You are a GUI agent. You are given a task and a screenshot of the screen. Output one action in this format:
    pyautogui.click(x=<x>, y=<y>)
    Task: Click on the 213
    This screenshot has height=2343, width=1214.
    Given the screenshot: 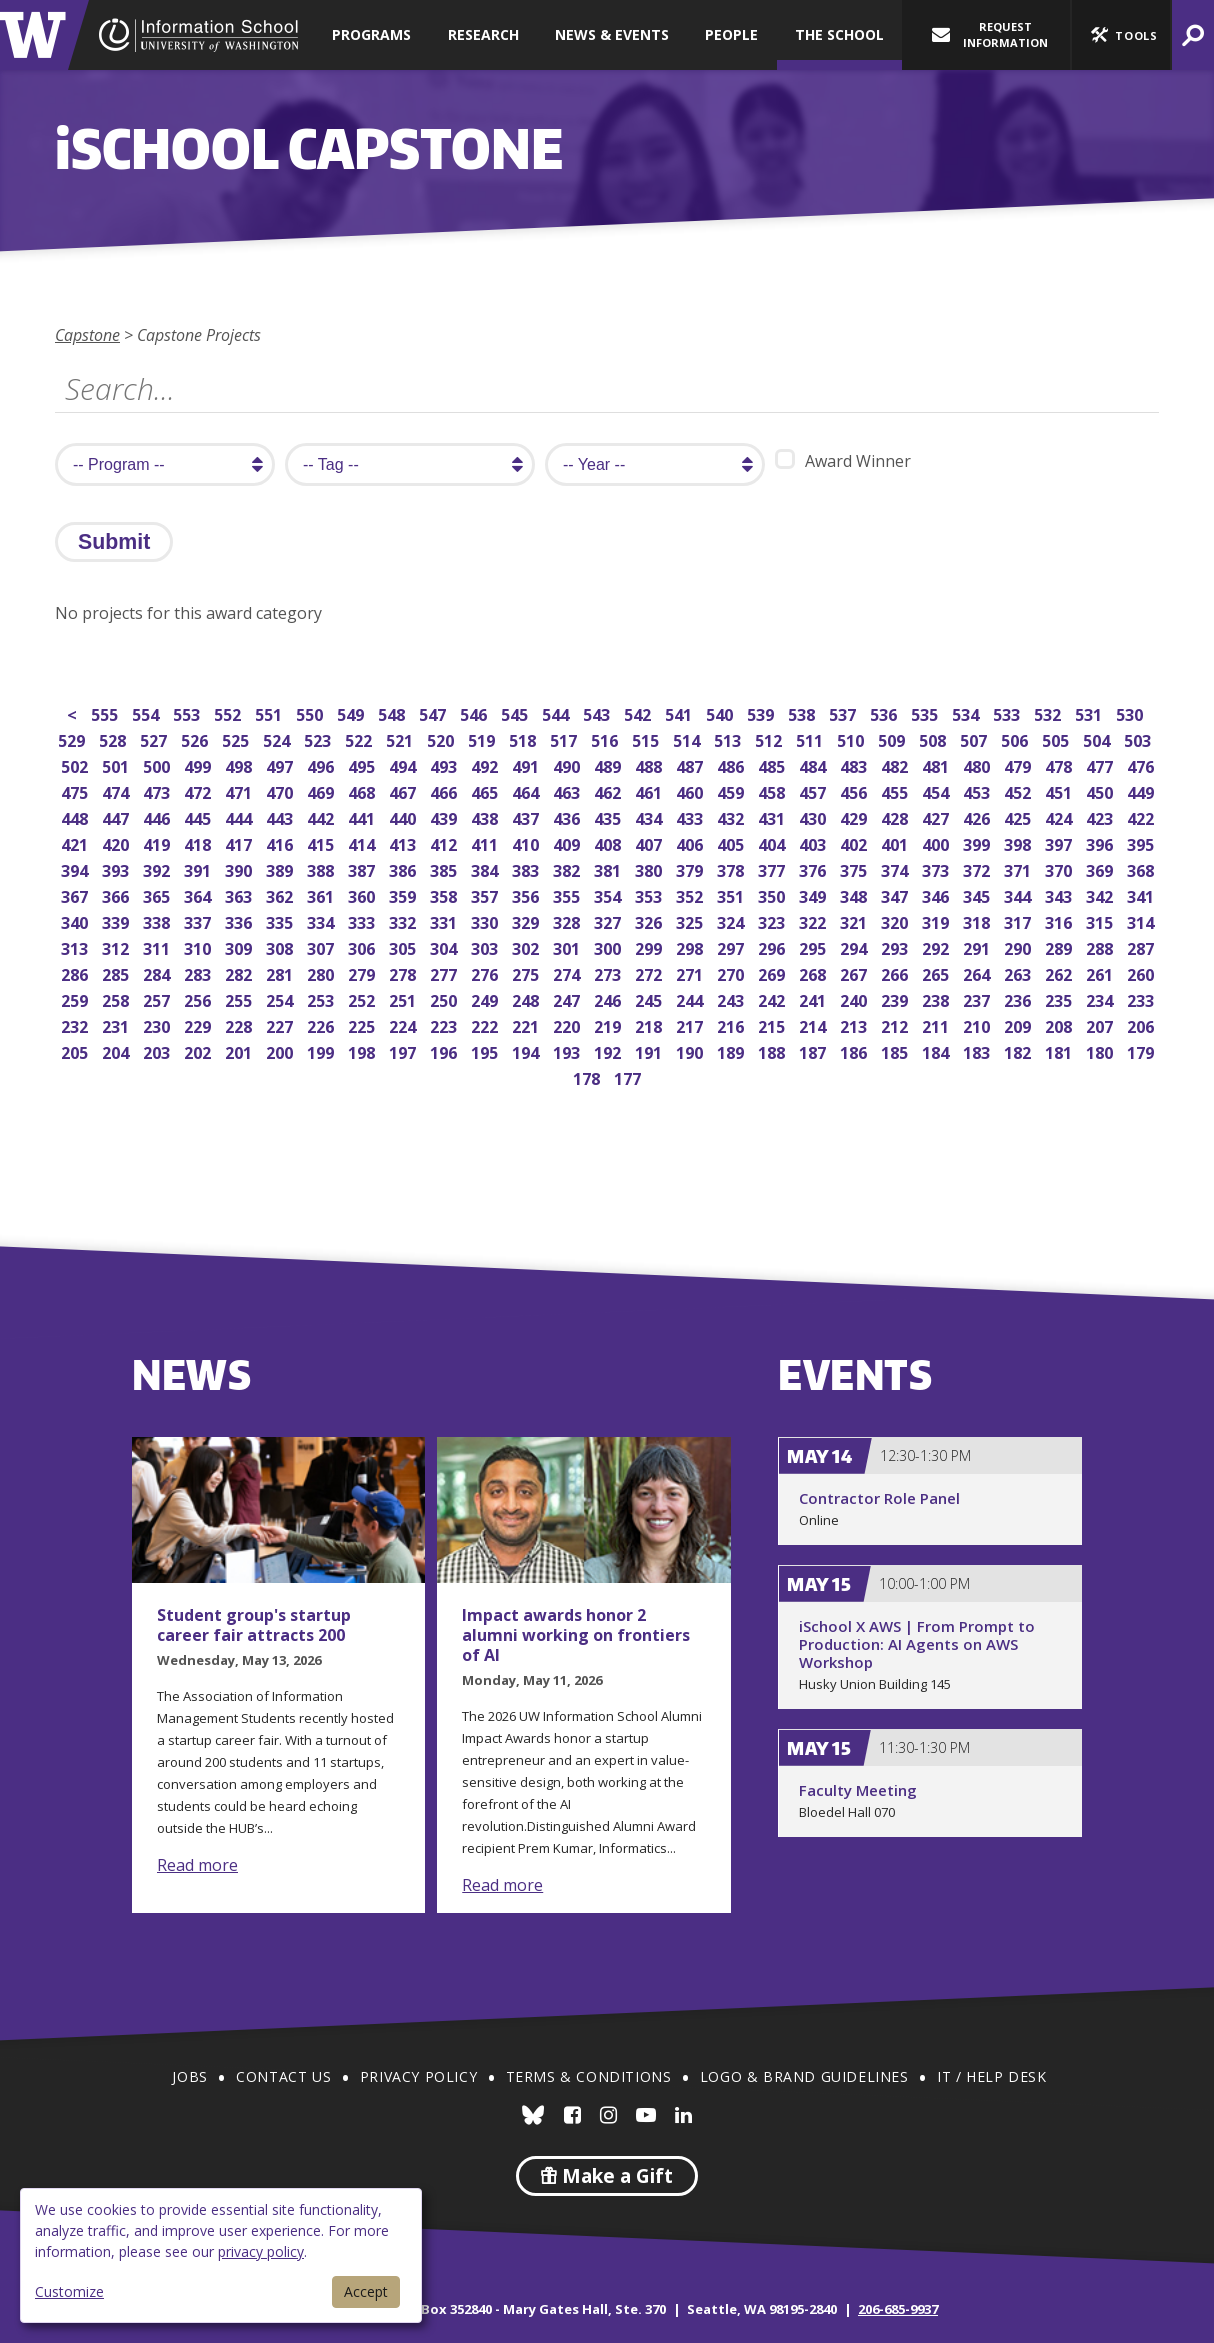 What is the action you would take?
    pyautogui.click(x=855, y=1024)
    